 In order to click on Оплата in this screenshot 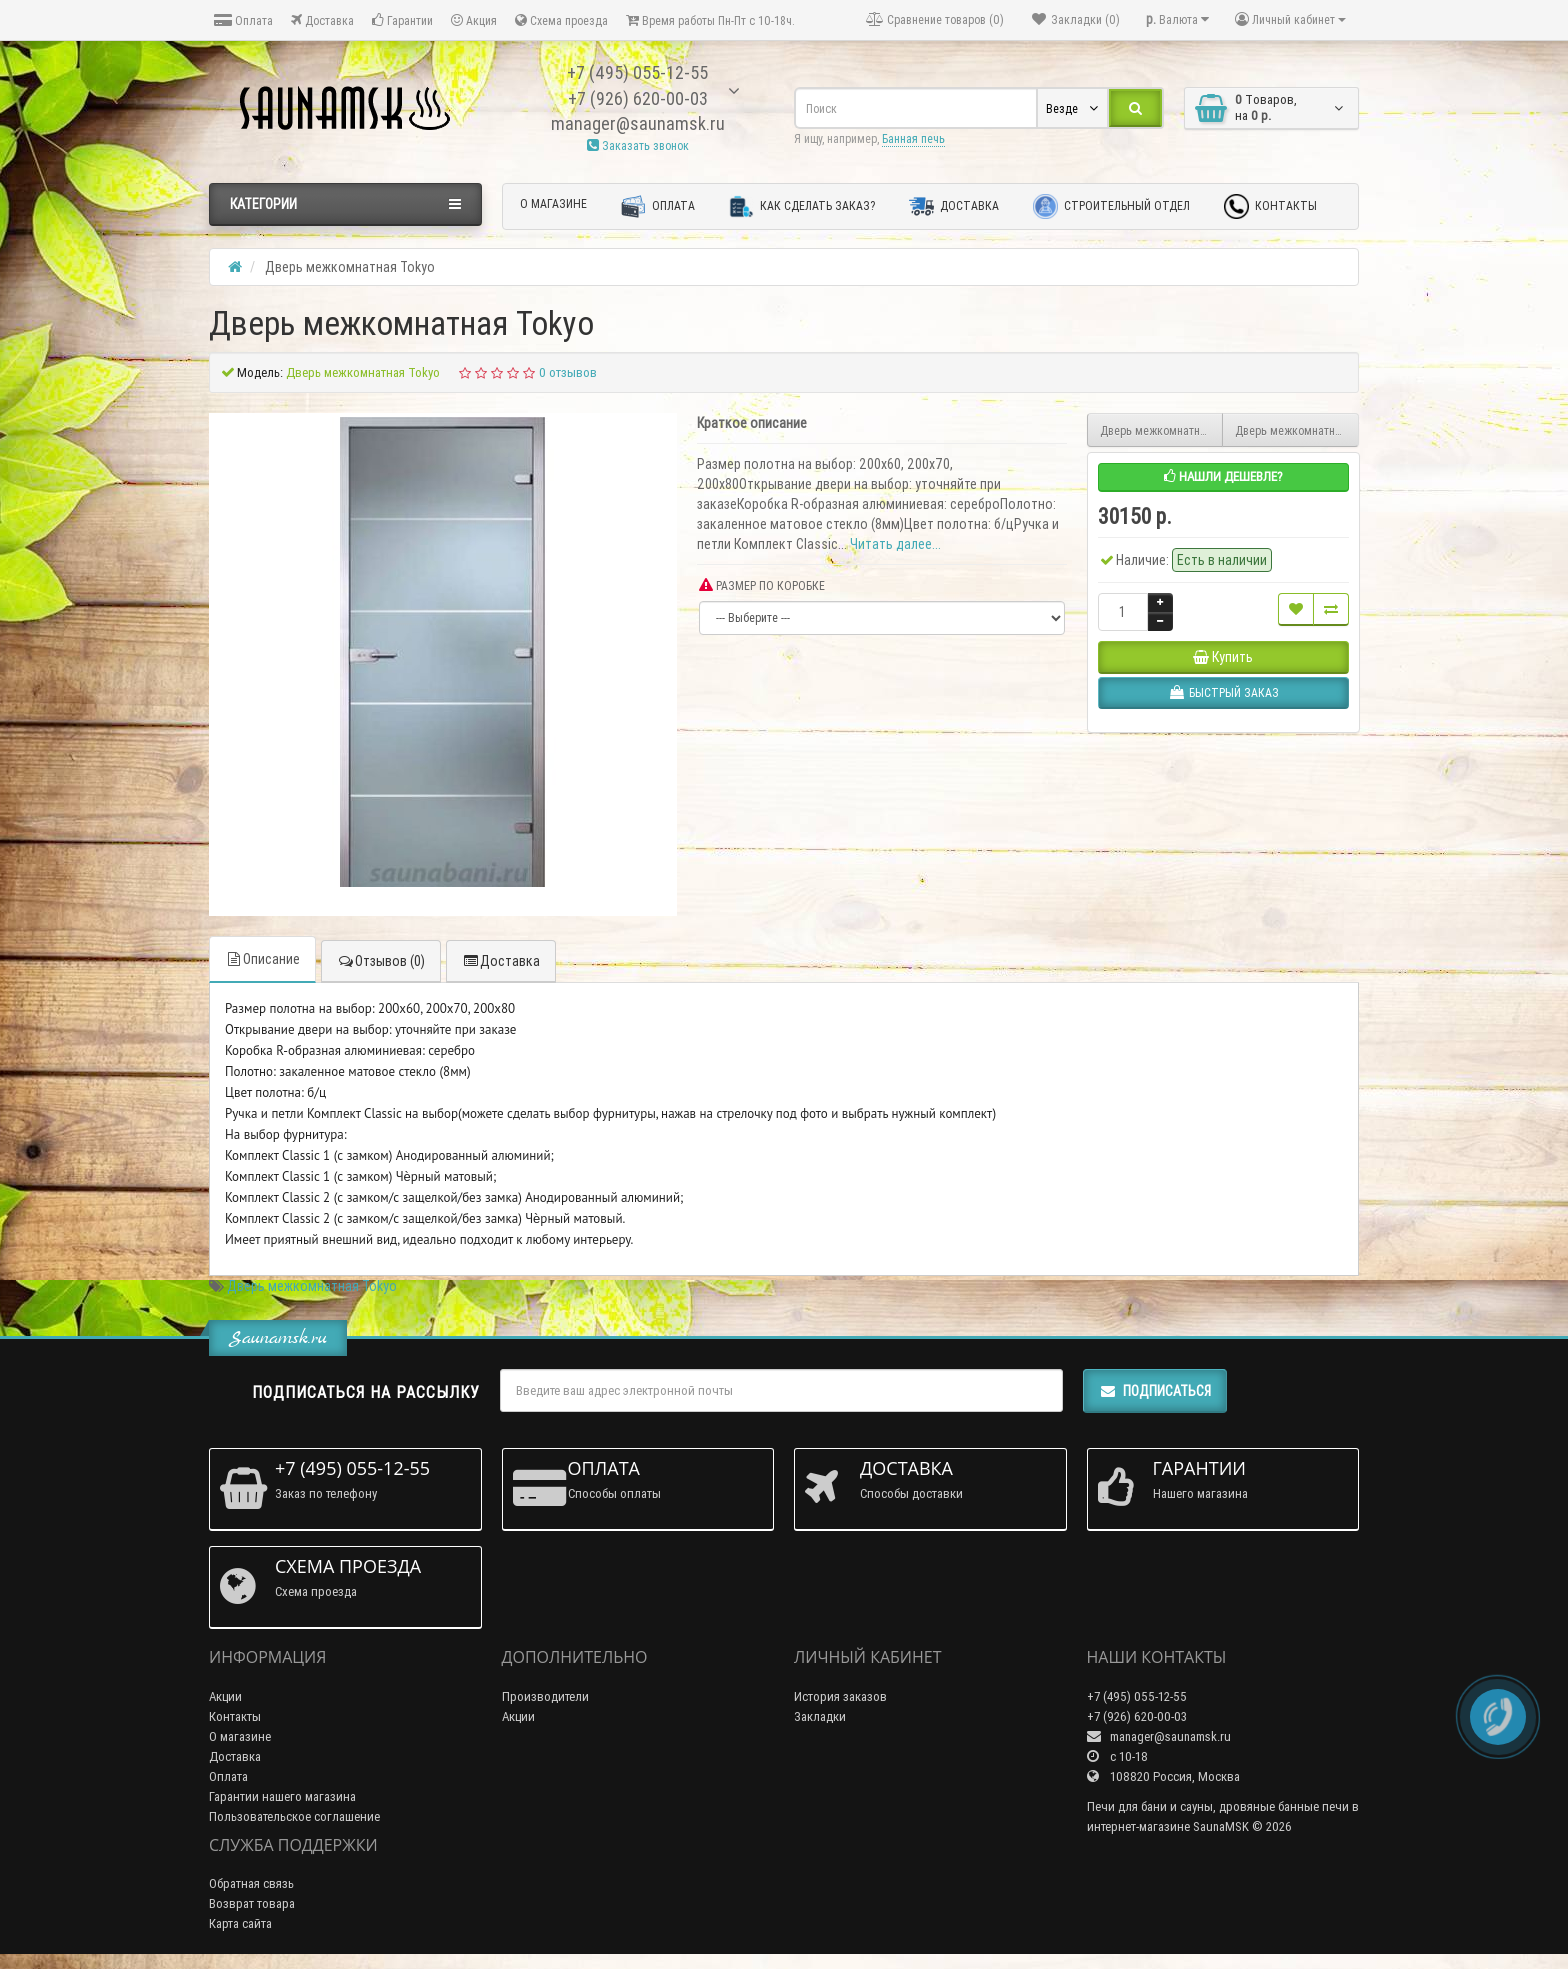, I will do `click(243, 20)`.